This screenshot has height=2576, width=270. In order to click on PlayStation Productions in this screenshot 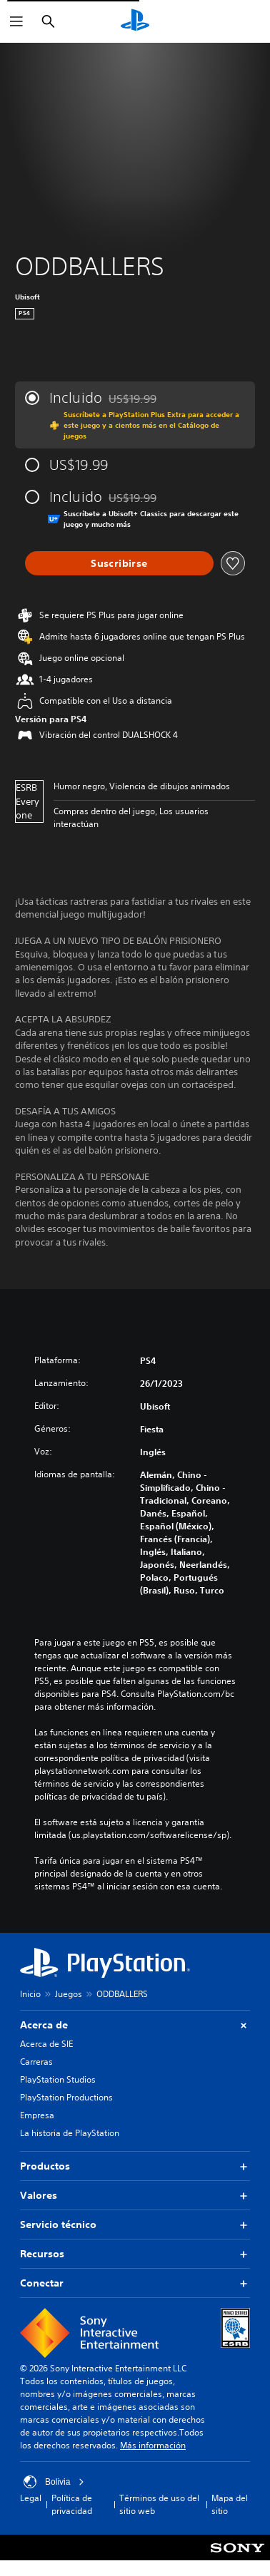, I will do `click(66, 2097)`.